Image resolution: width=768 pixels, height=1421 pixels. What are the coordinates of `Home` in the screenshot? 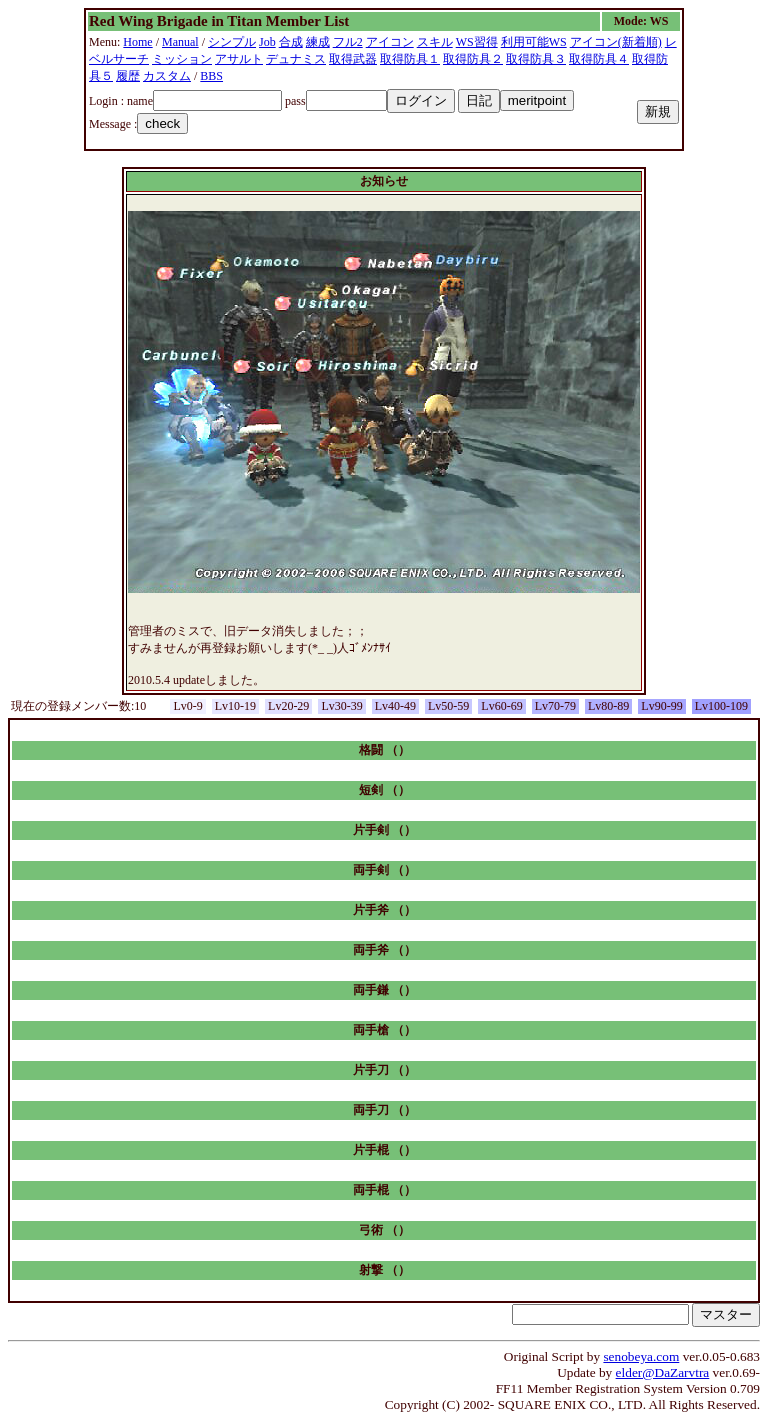 It's located at (137, 42).